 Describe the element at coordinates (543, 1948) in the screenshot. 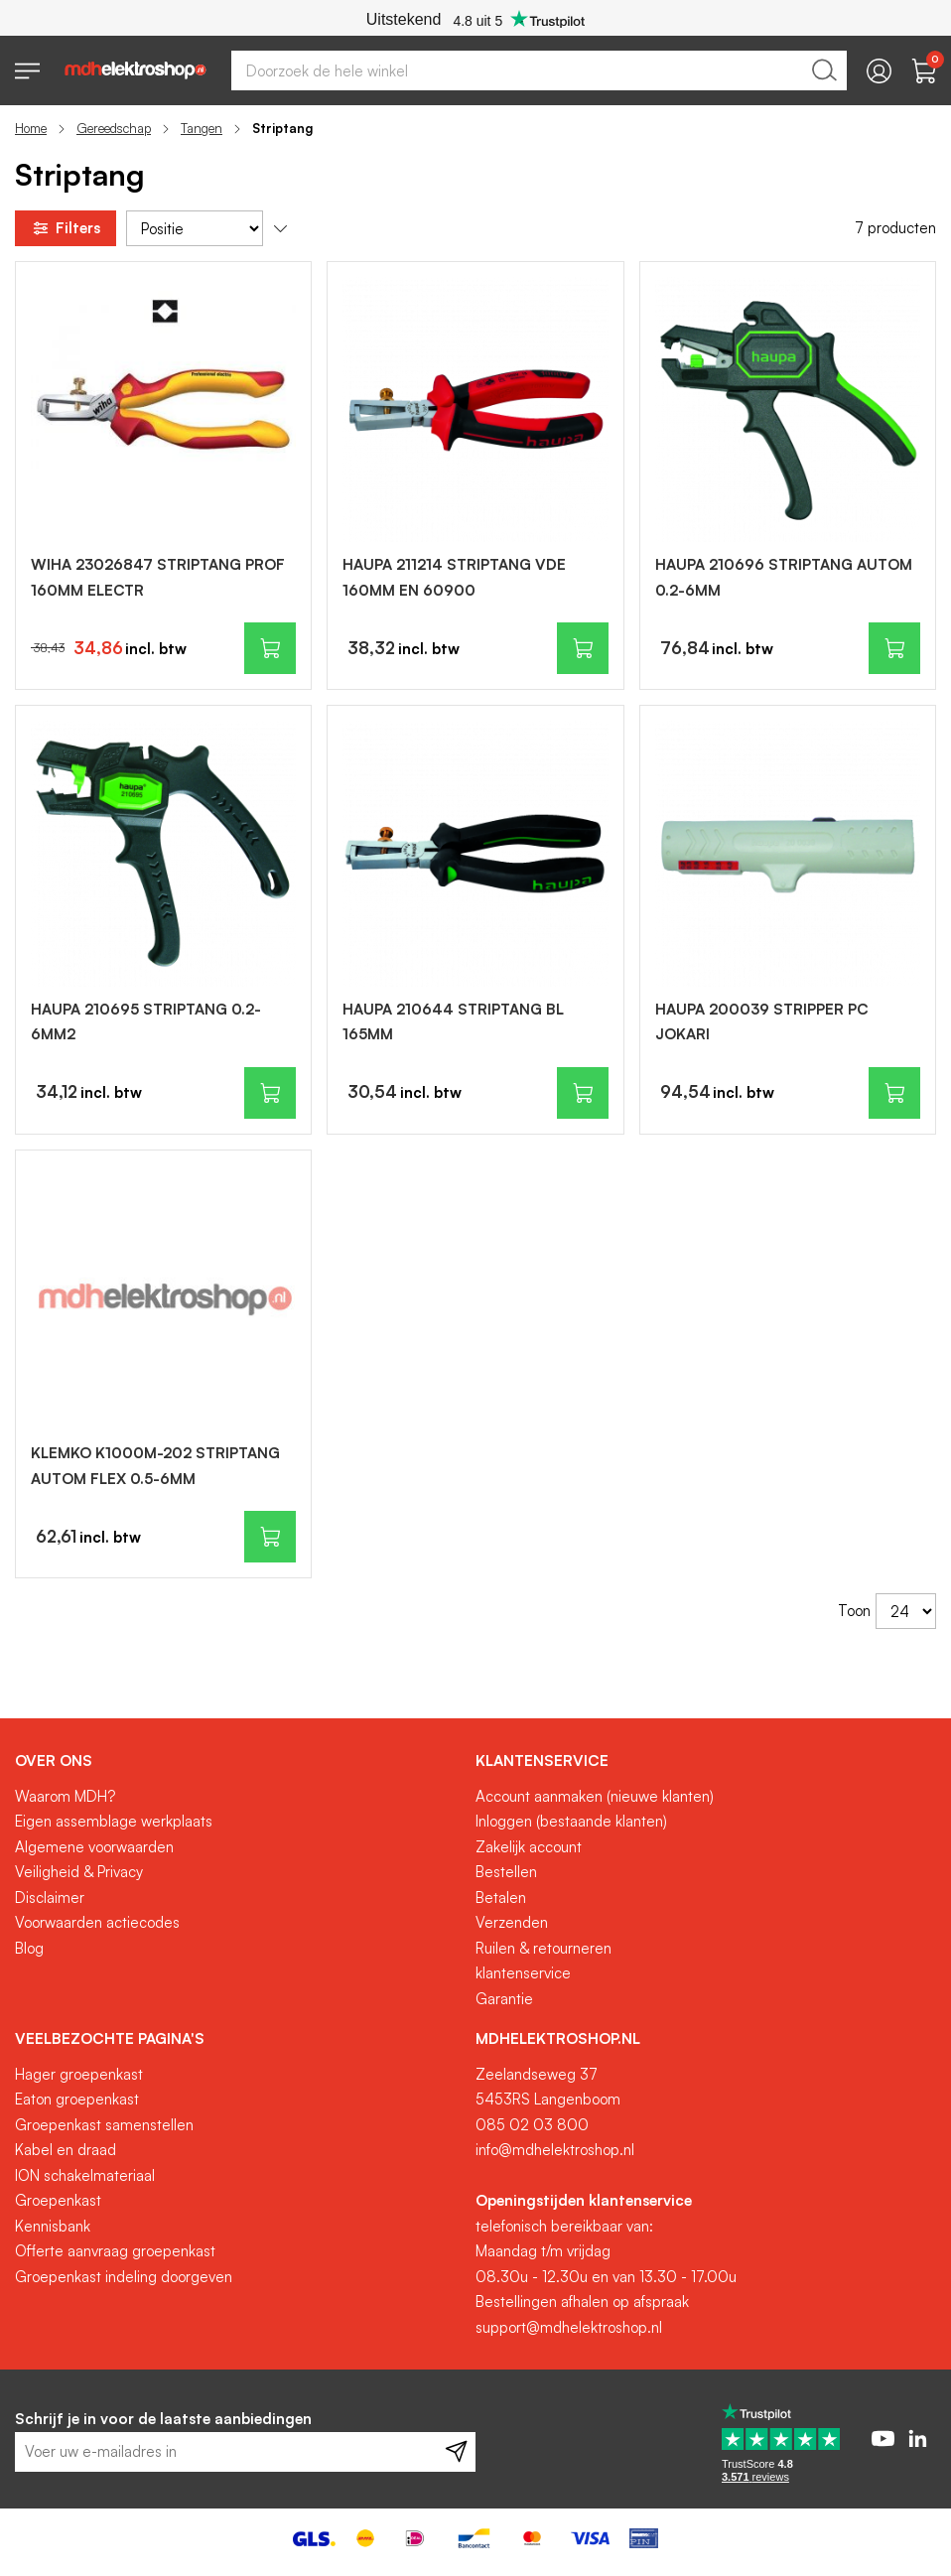

I see `Ruilen & retourneren` at that location.